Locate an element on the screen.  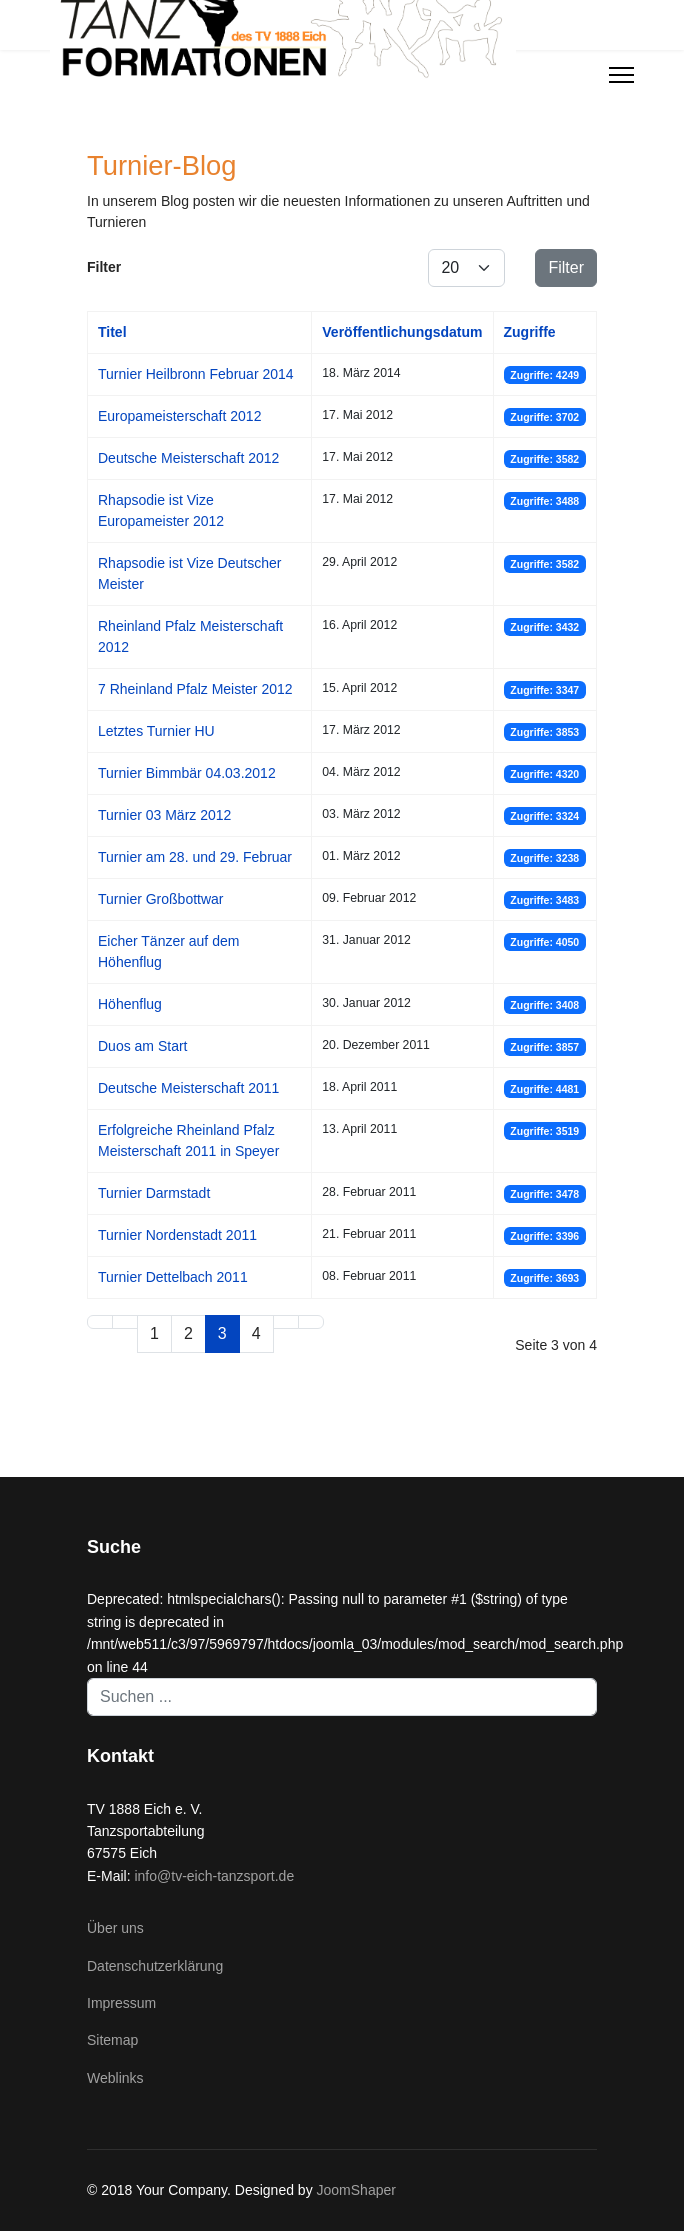
1 [Gehe zur Seite 1] is located at coordinates (154, 1333).